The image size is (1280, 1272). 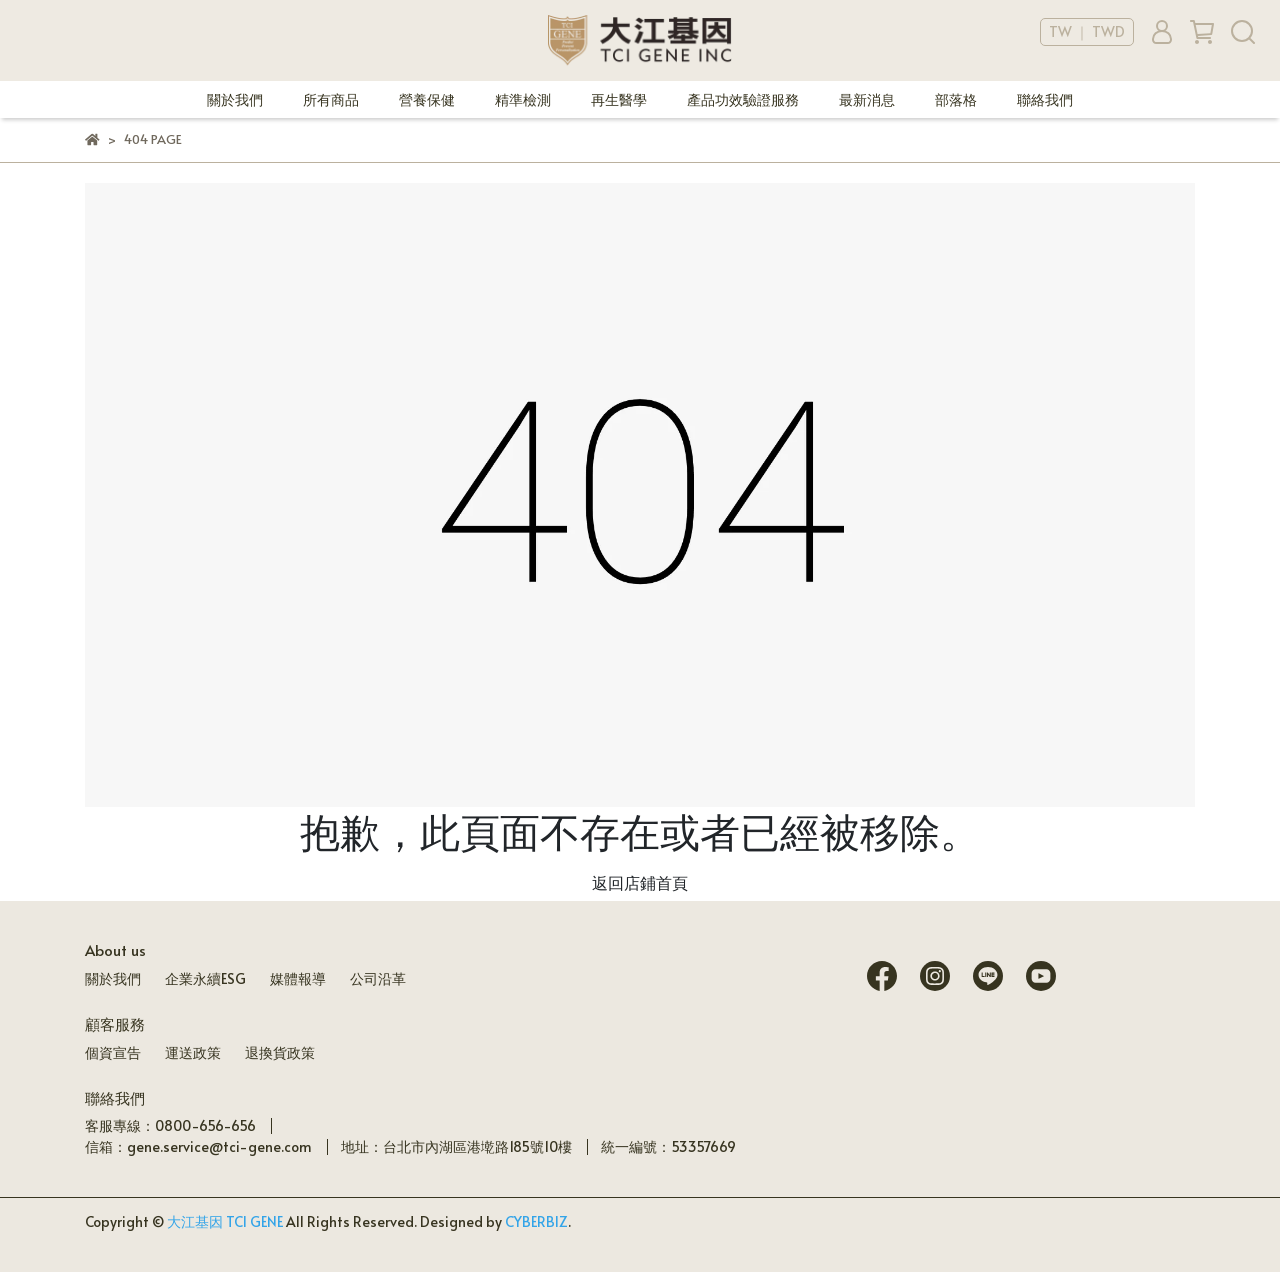 I want to click on 公司沿革, so click(x=378, y=978).